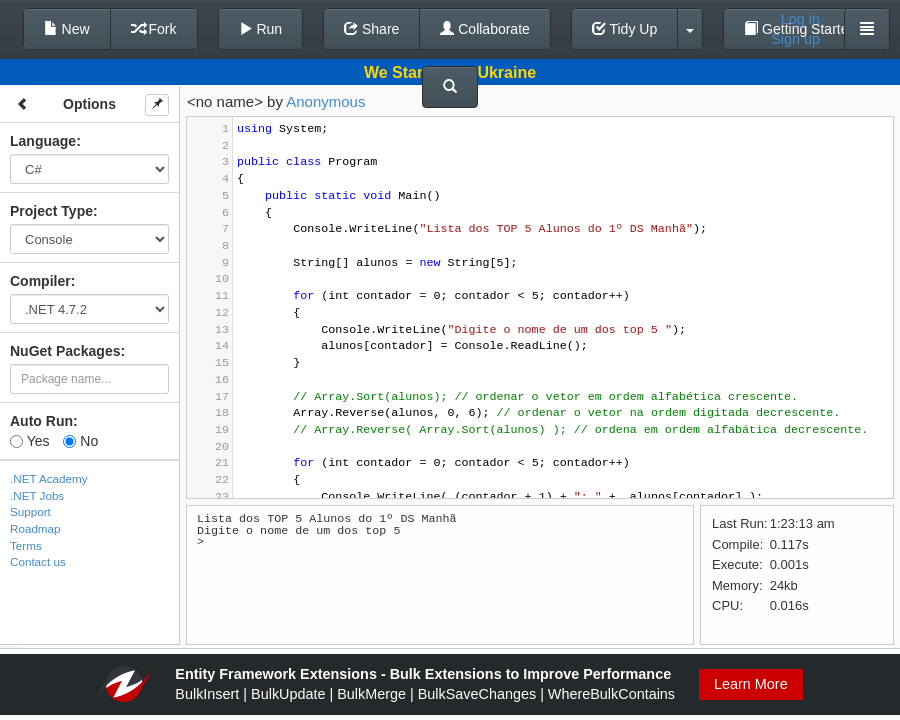 The height and width of the screenshot is (720, 900). I want to click on Support, so click(30, 511).